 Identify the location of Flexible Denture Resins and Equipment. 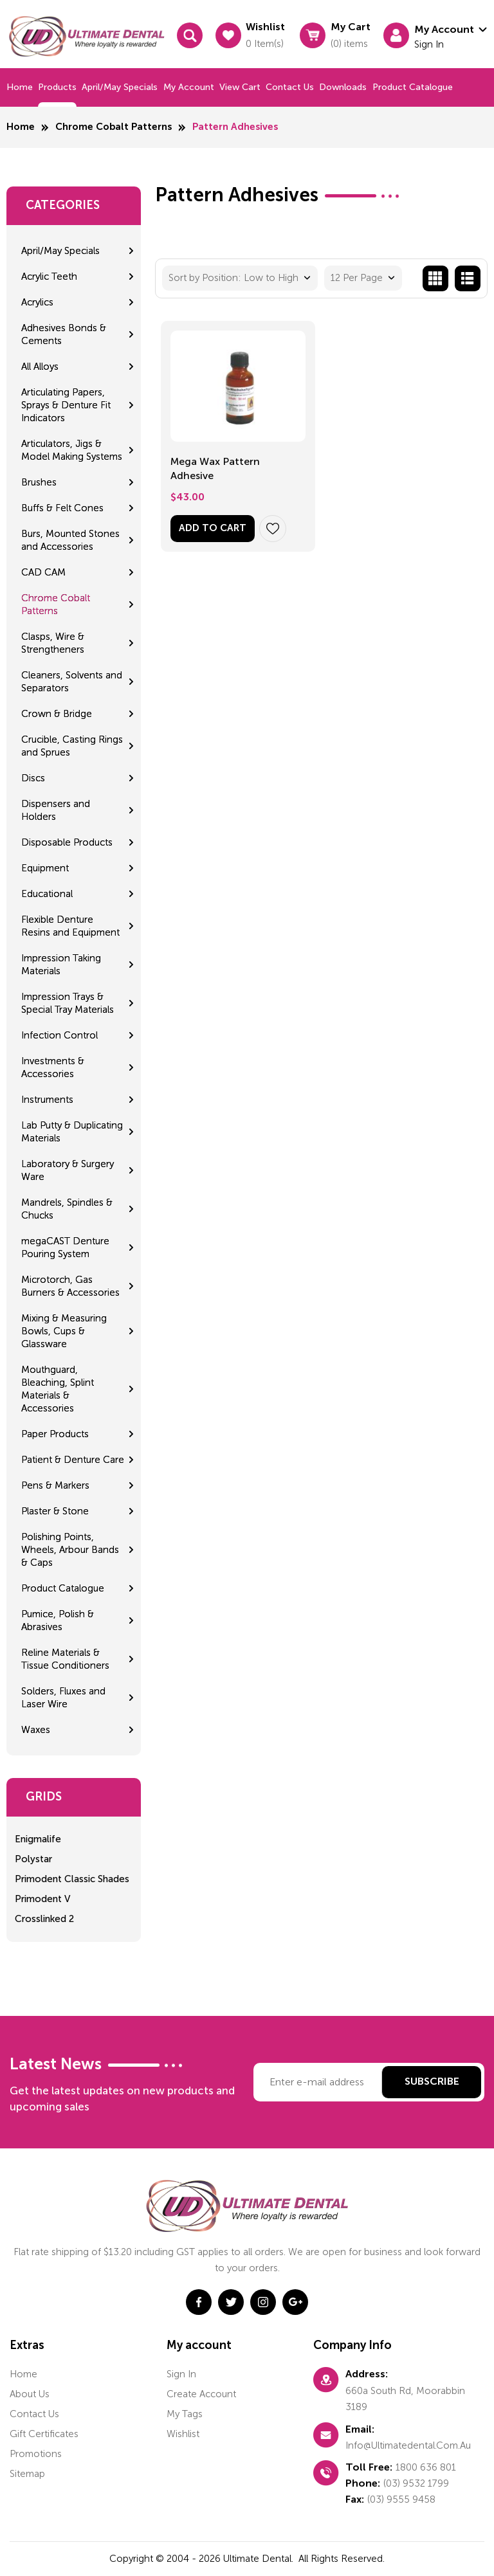
(70, 926).